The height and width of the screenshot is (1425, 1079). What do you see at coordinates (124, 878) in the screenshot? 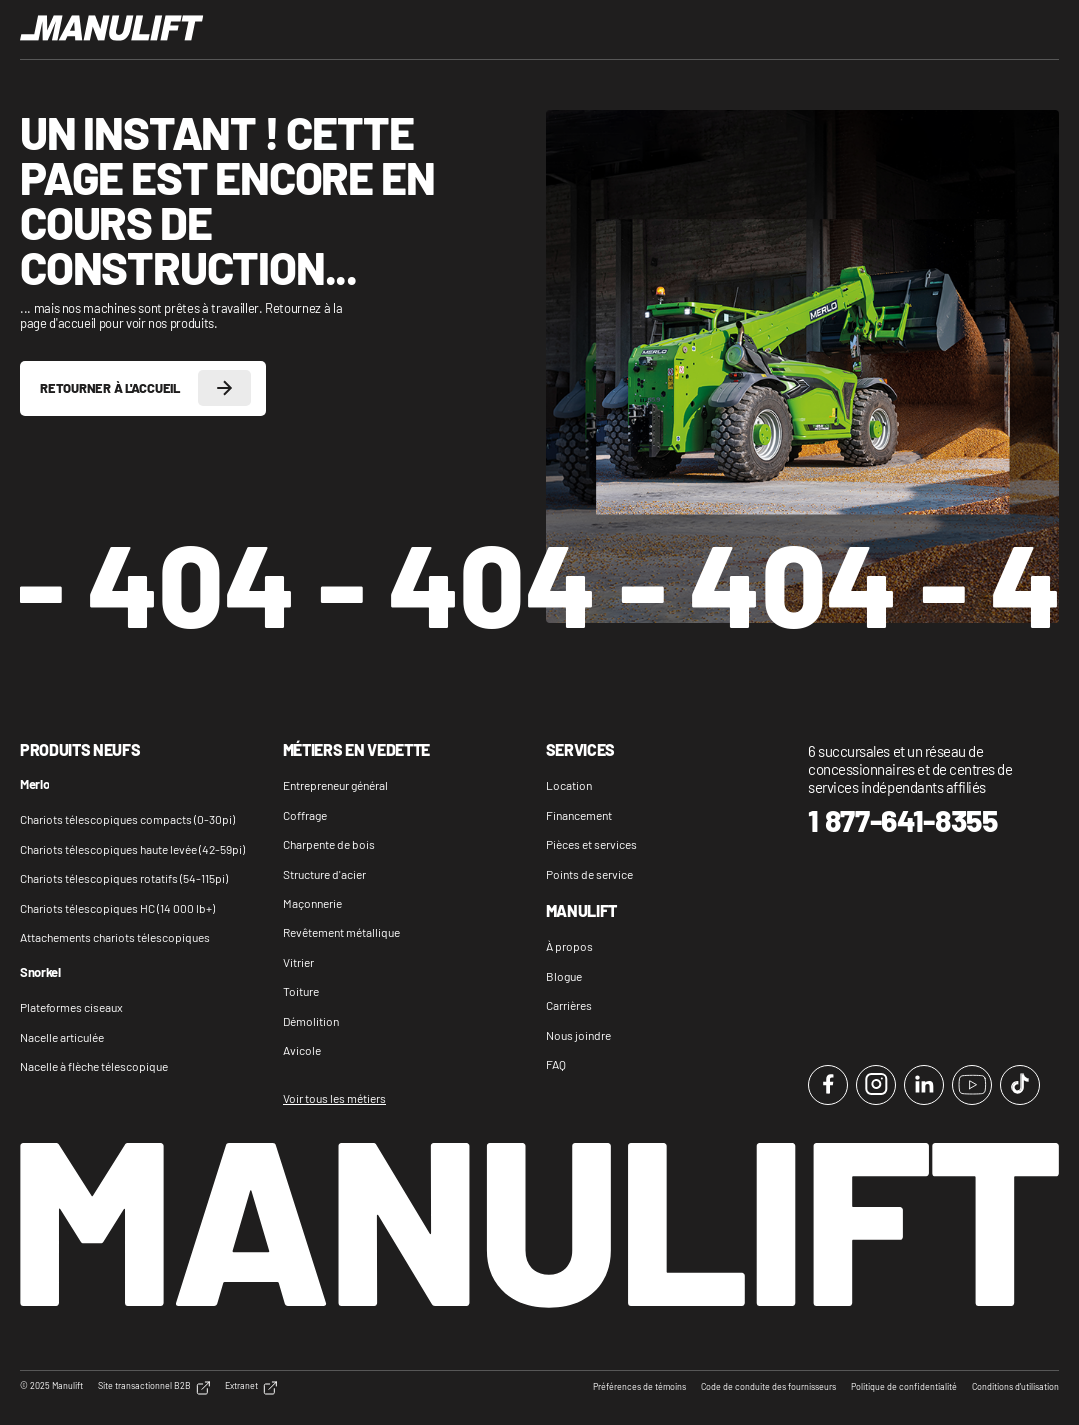
I see `Chariots télescopiques rotatifs (54-115pi)` at bounding box center [124, 878].